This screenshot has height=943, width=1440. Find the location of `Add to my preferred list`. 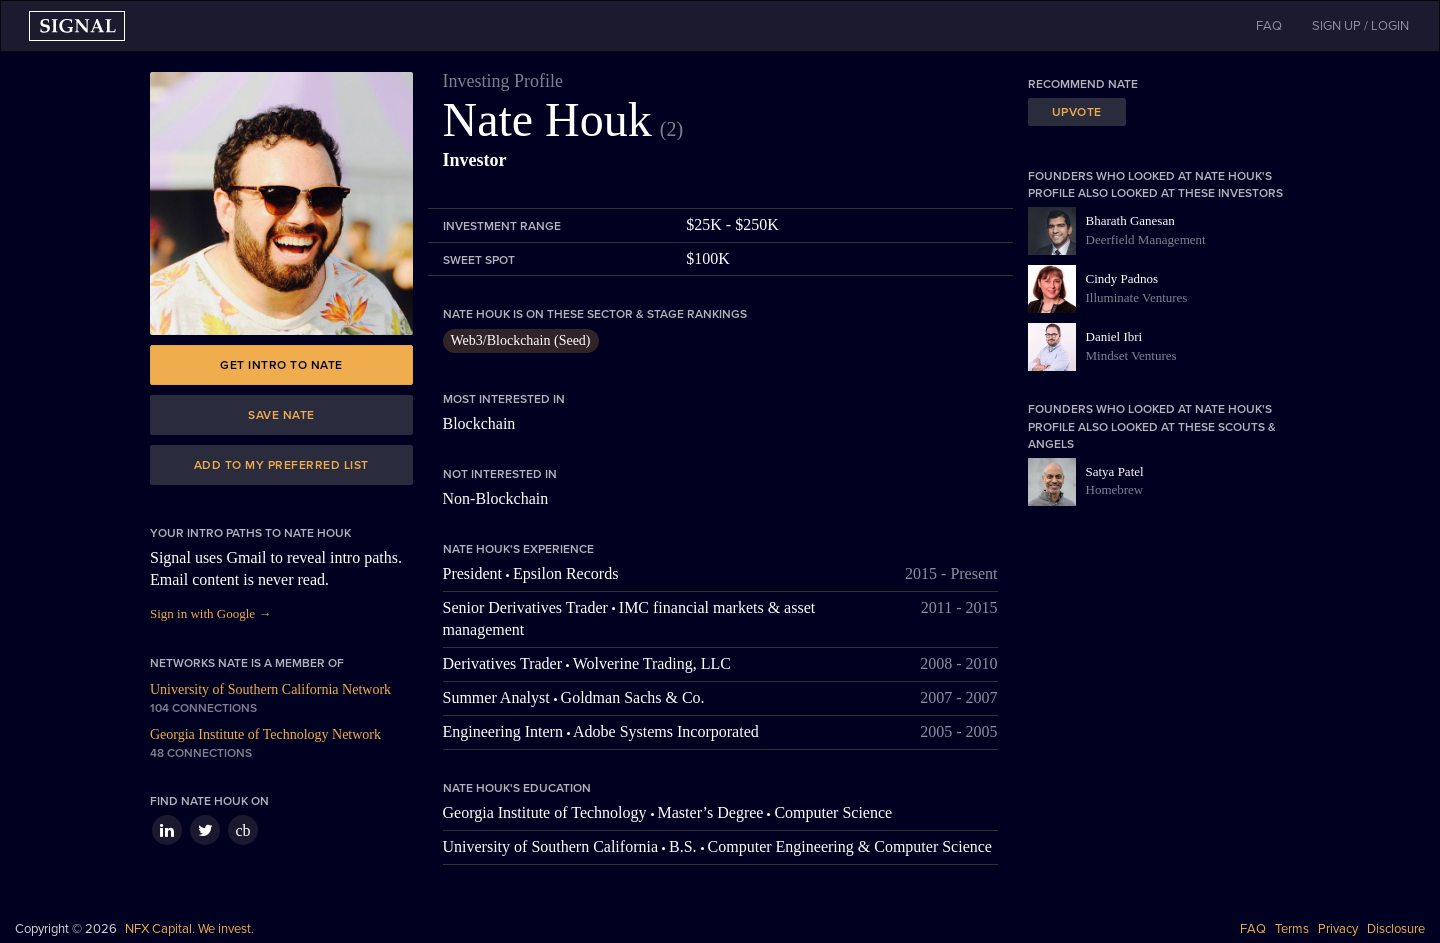

Add to my preferred list is located at coordinates (281, 465).